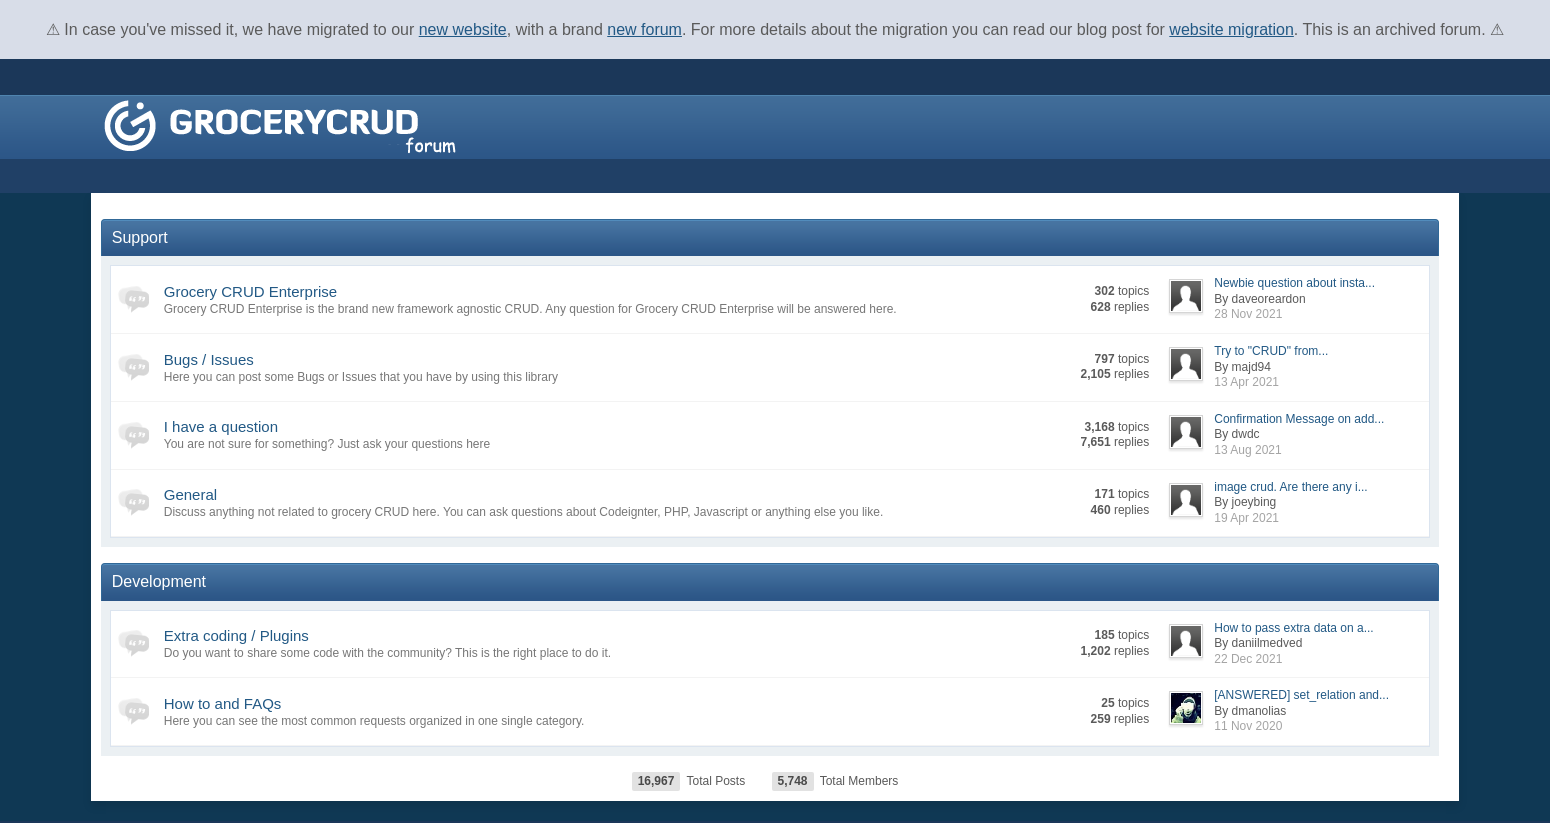  Describe the element at coordinates (1299, 419) in the screenshot. I see `Confirmation Message on add...` at that location.